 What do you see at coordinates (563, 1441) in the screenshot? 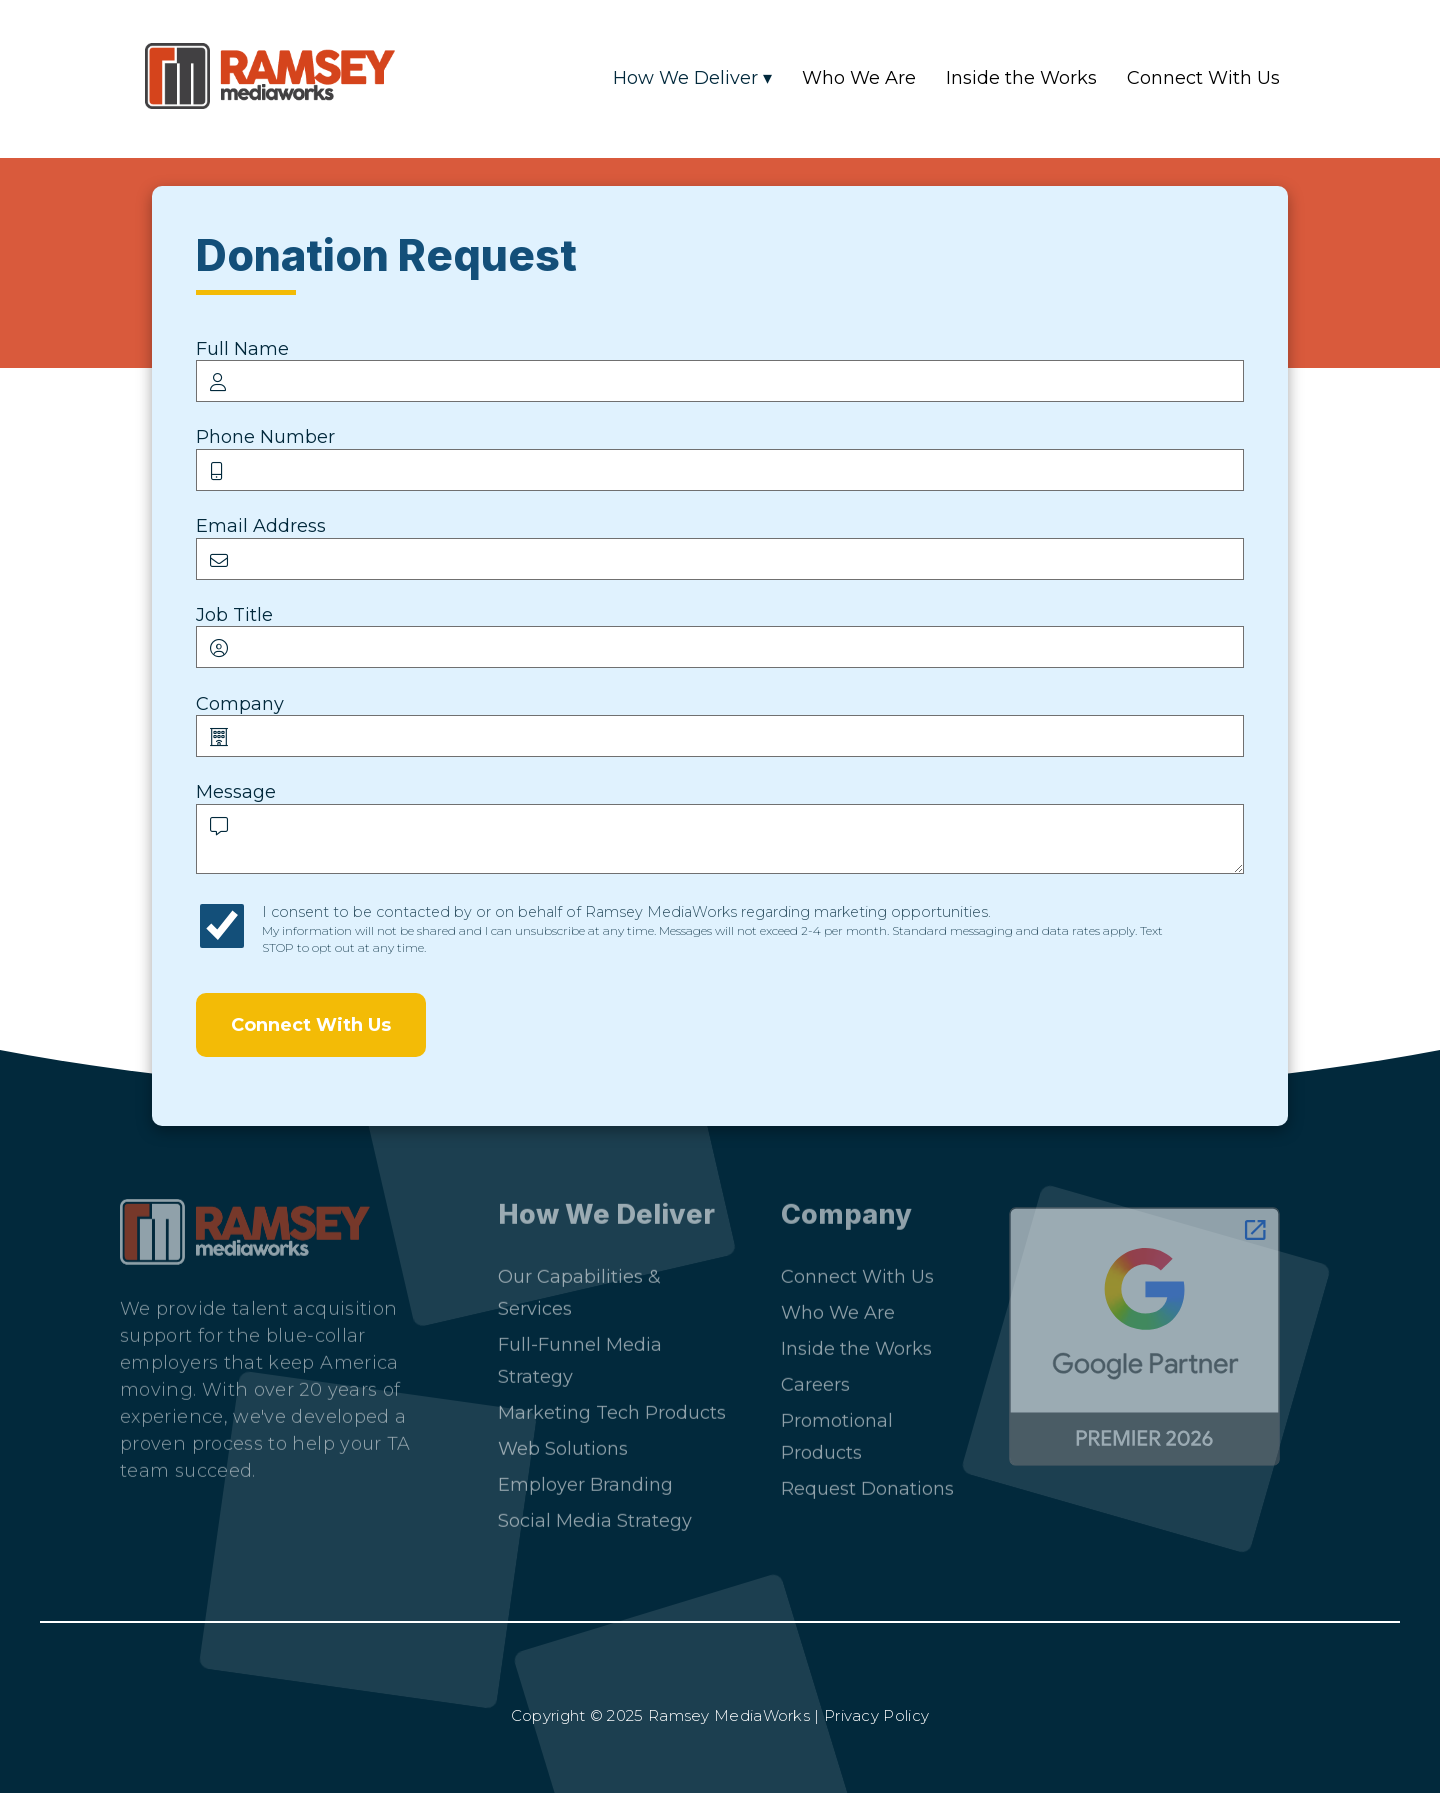
I see `Web Solutions` at bounding box center [563, 1441].